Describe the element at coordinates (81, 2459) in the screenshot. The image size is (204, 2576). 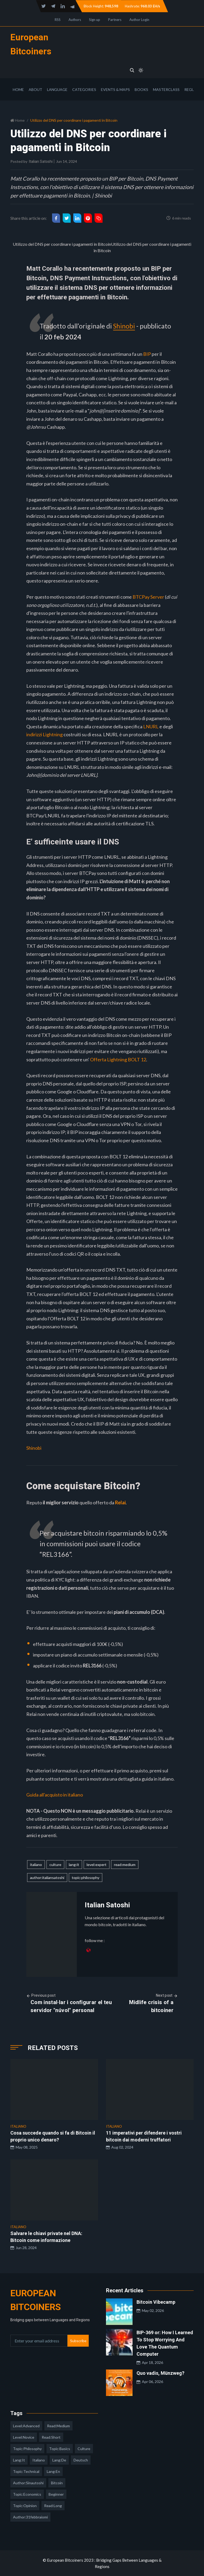
I see `deutsch` at that location.